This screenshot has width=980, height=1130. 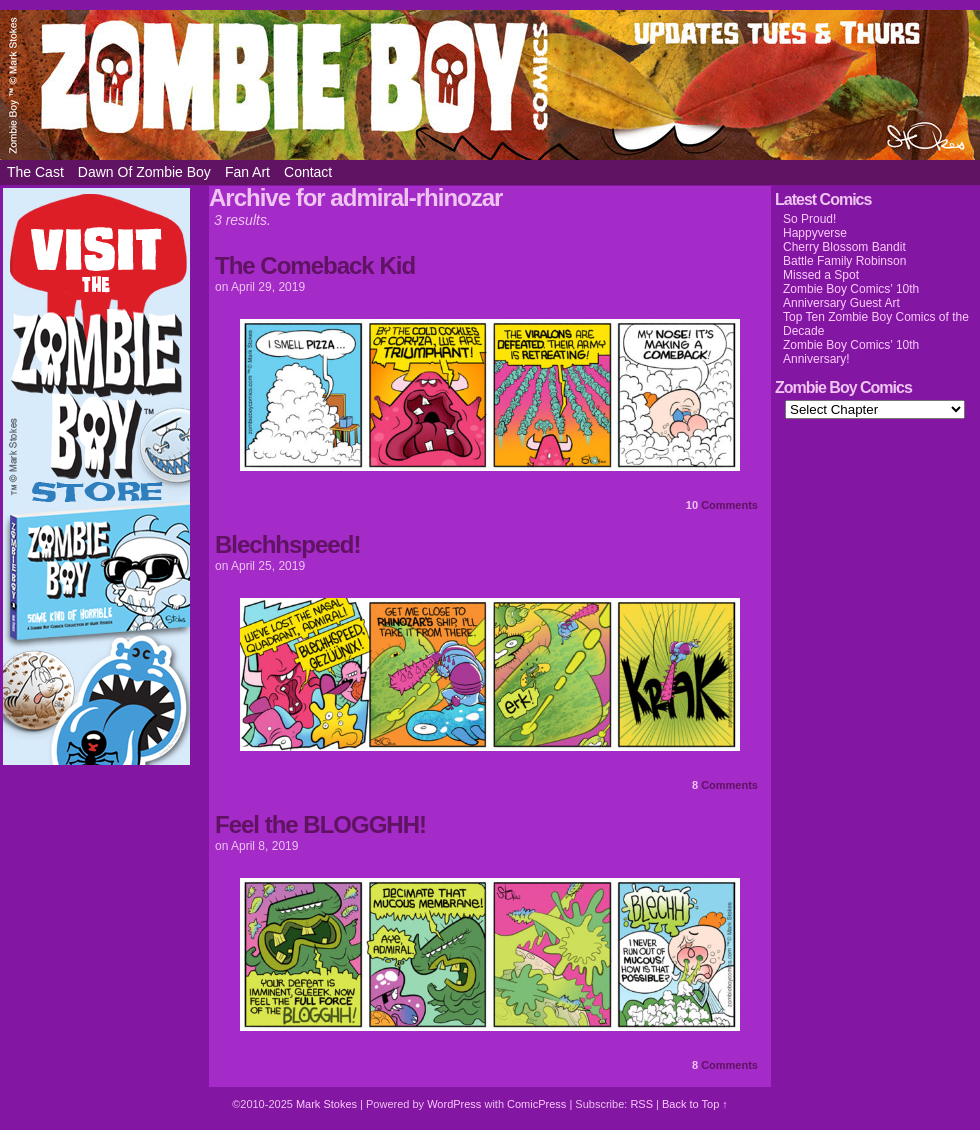 I want to click on Feel the BLOGGHH!, so click(x=320, y=824).